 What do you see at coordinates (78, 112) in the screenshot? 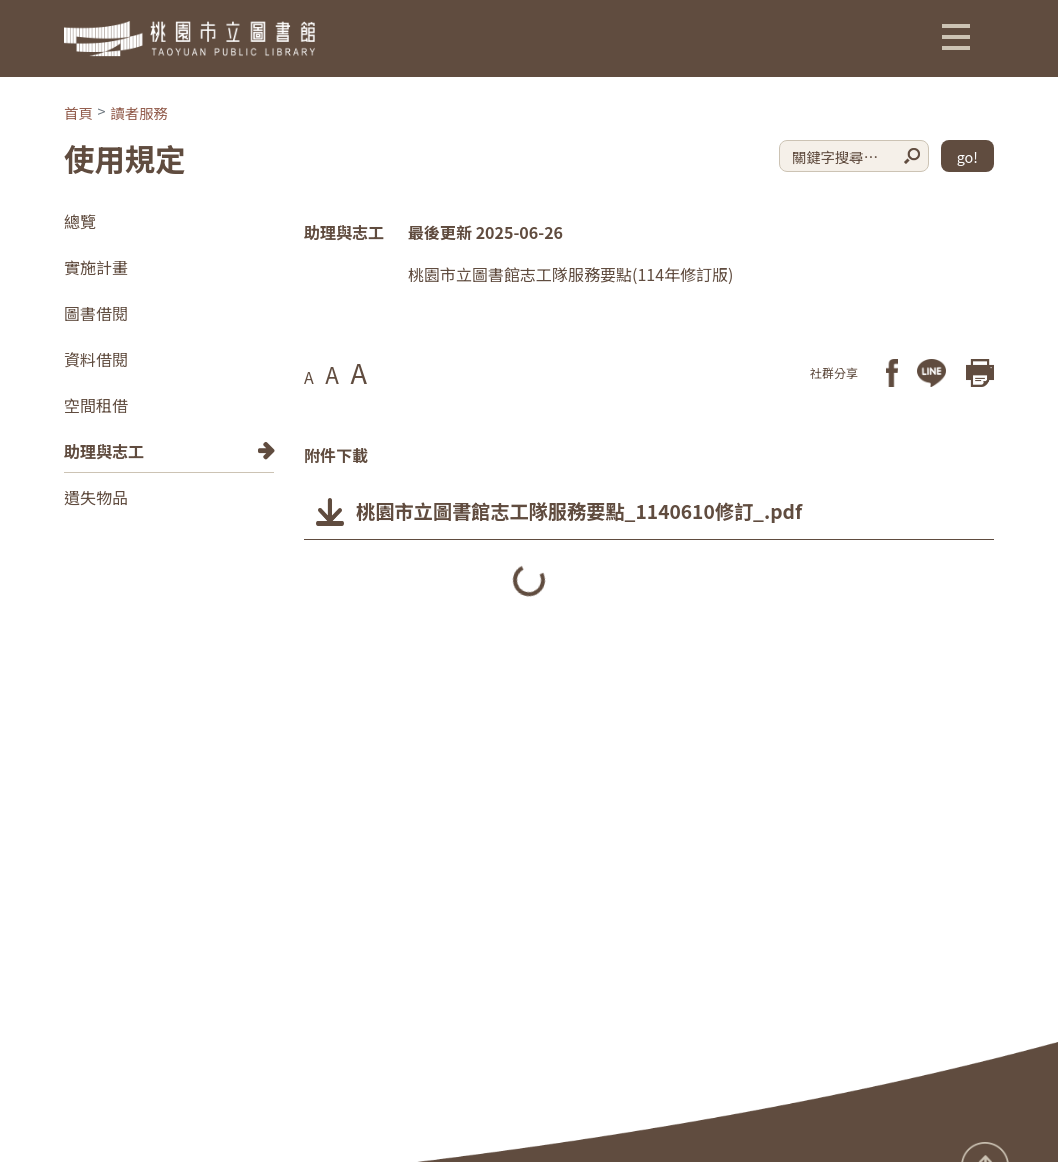
I see `首頁` at bounding box center [78, 112].